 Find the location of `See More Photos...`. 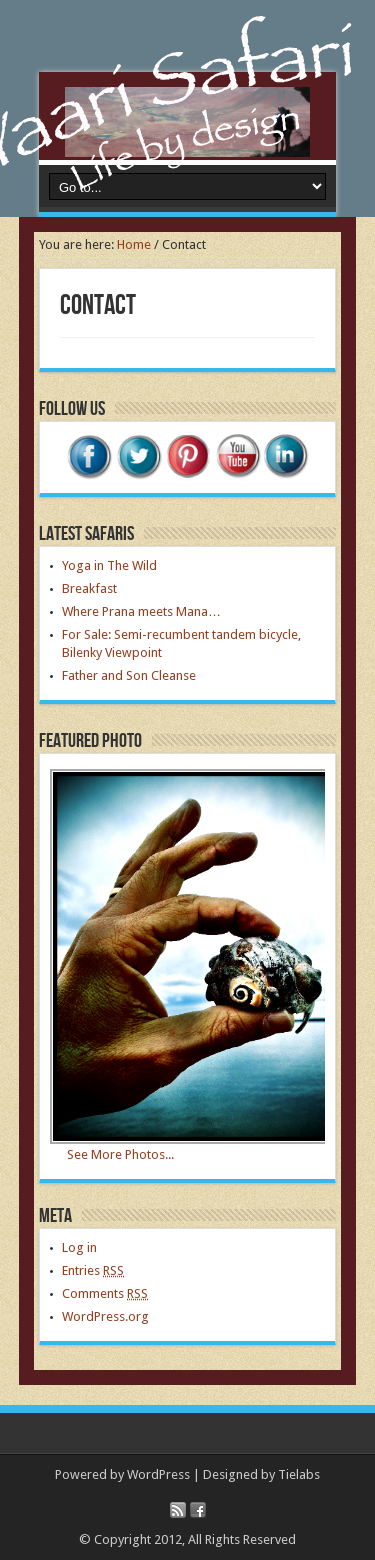

See More Photos... is located at coordinates (120, 1154).